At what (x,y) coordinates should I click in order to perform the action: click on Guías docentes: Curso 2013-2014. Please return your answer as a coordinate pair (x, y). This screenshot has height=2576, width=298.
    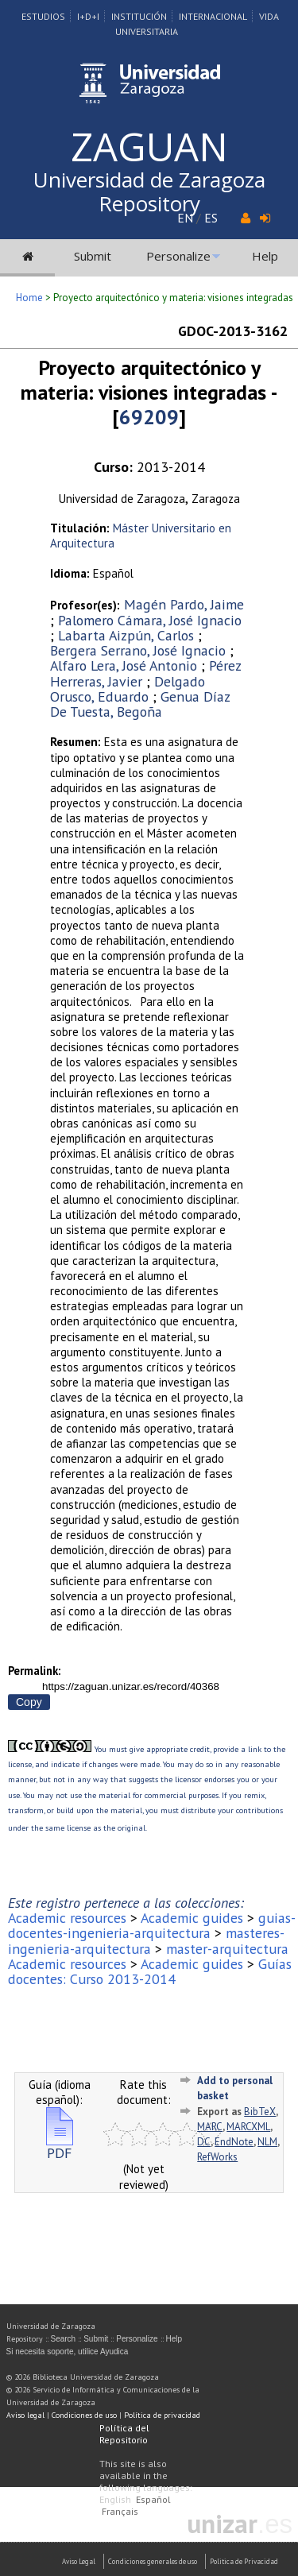
    Looking at the image, I should click on (150, 1971).